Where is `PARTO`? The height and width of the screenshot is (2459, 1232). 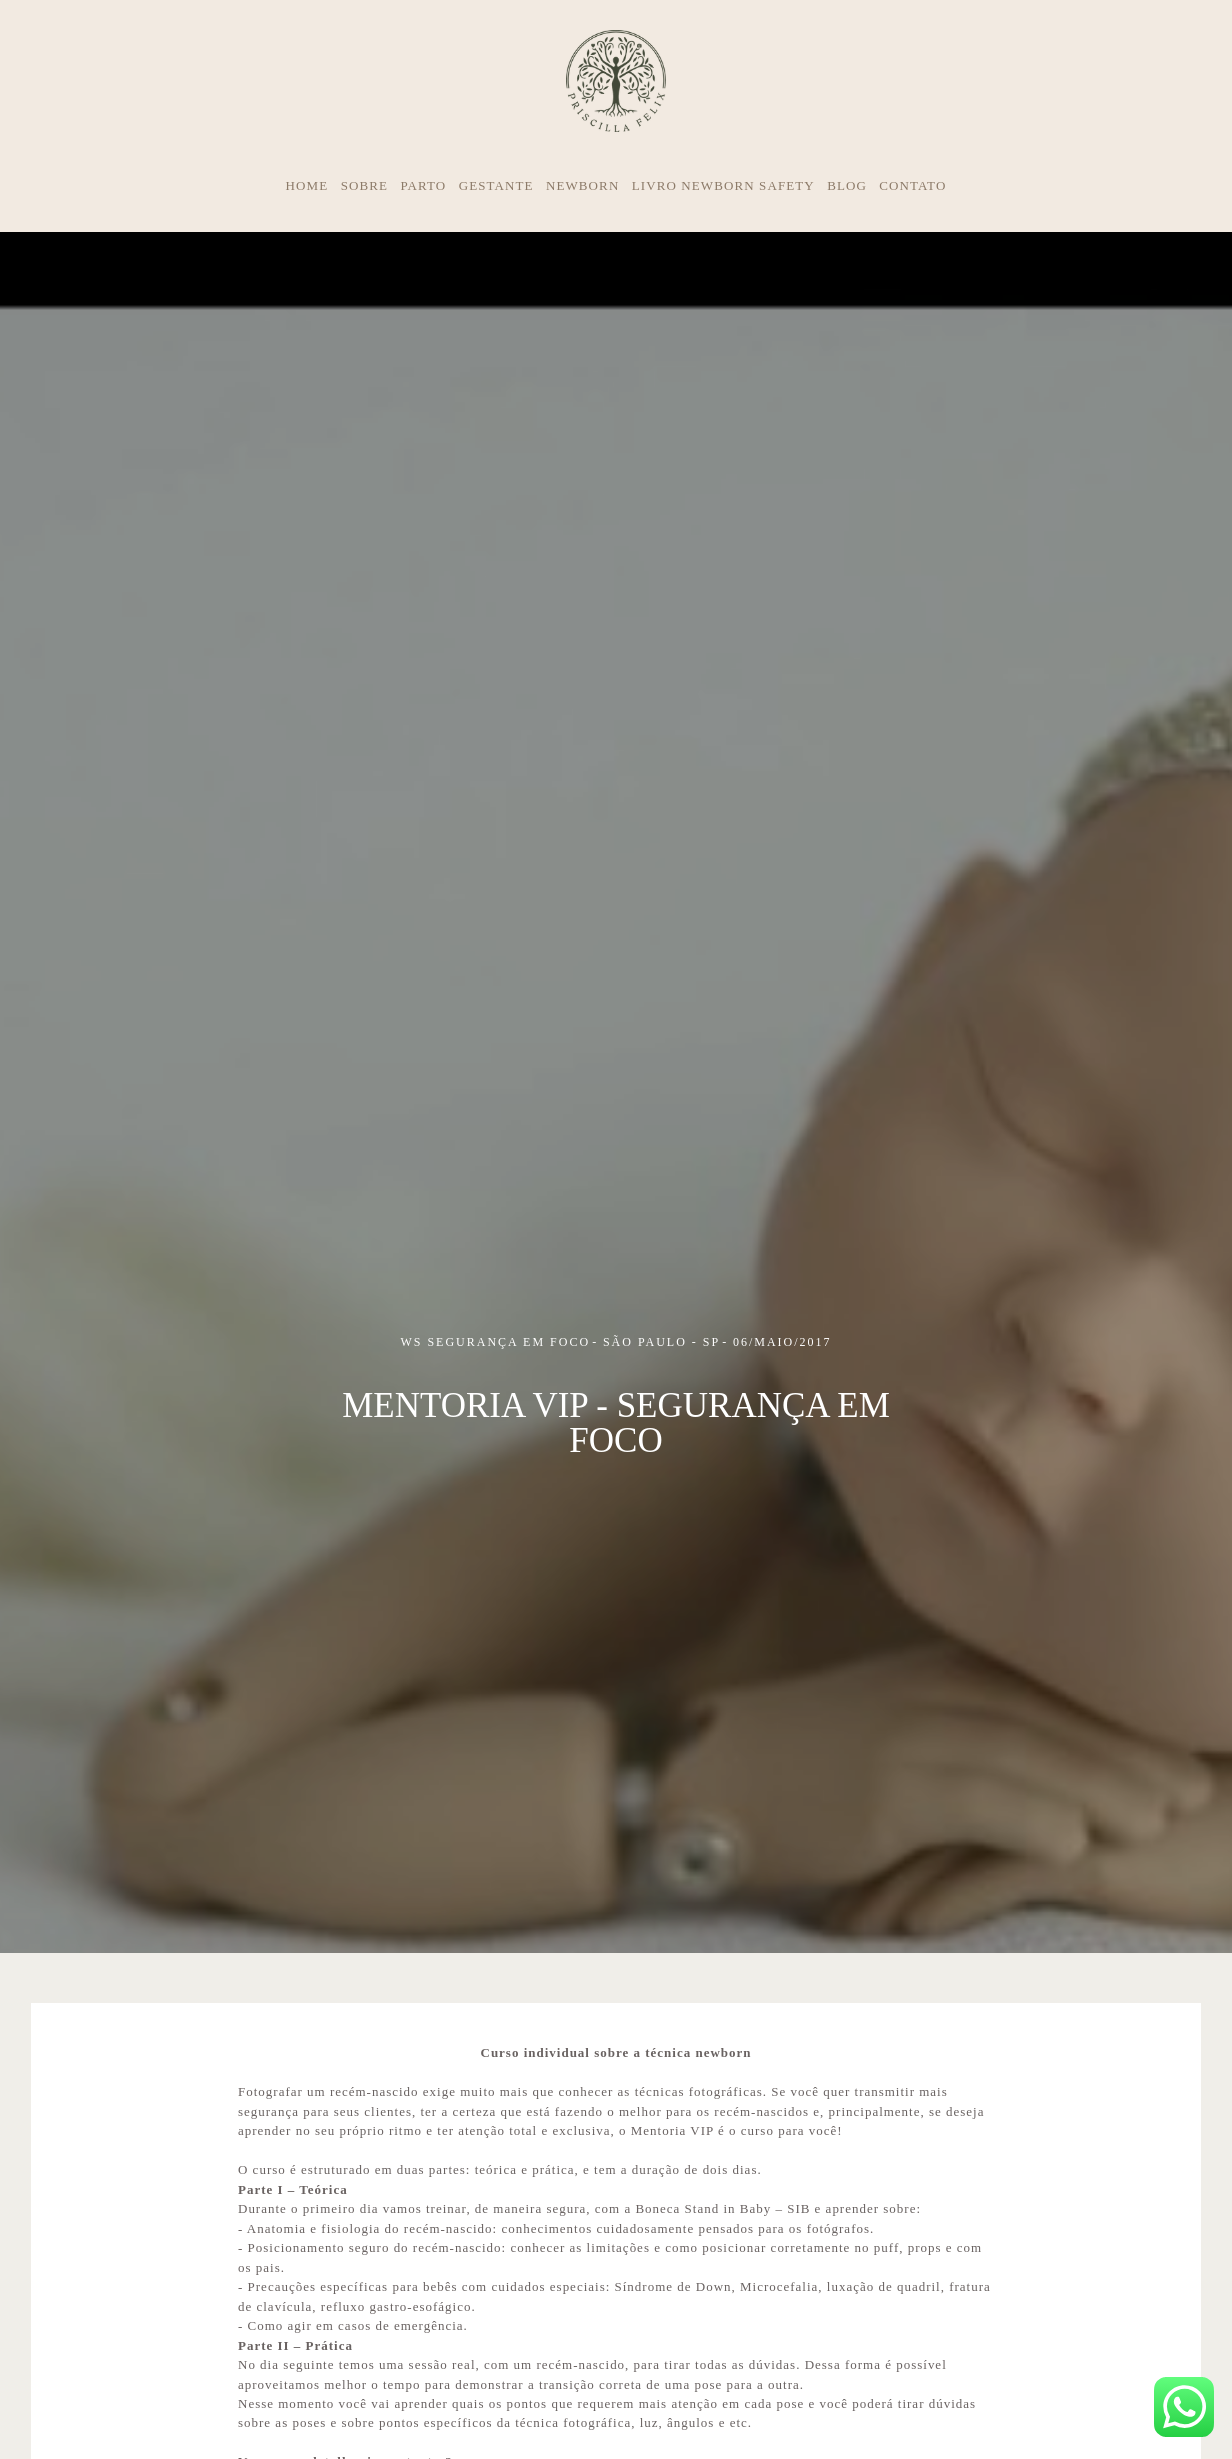 PARTO is located at coordinates (423, 185).